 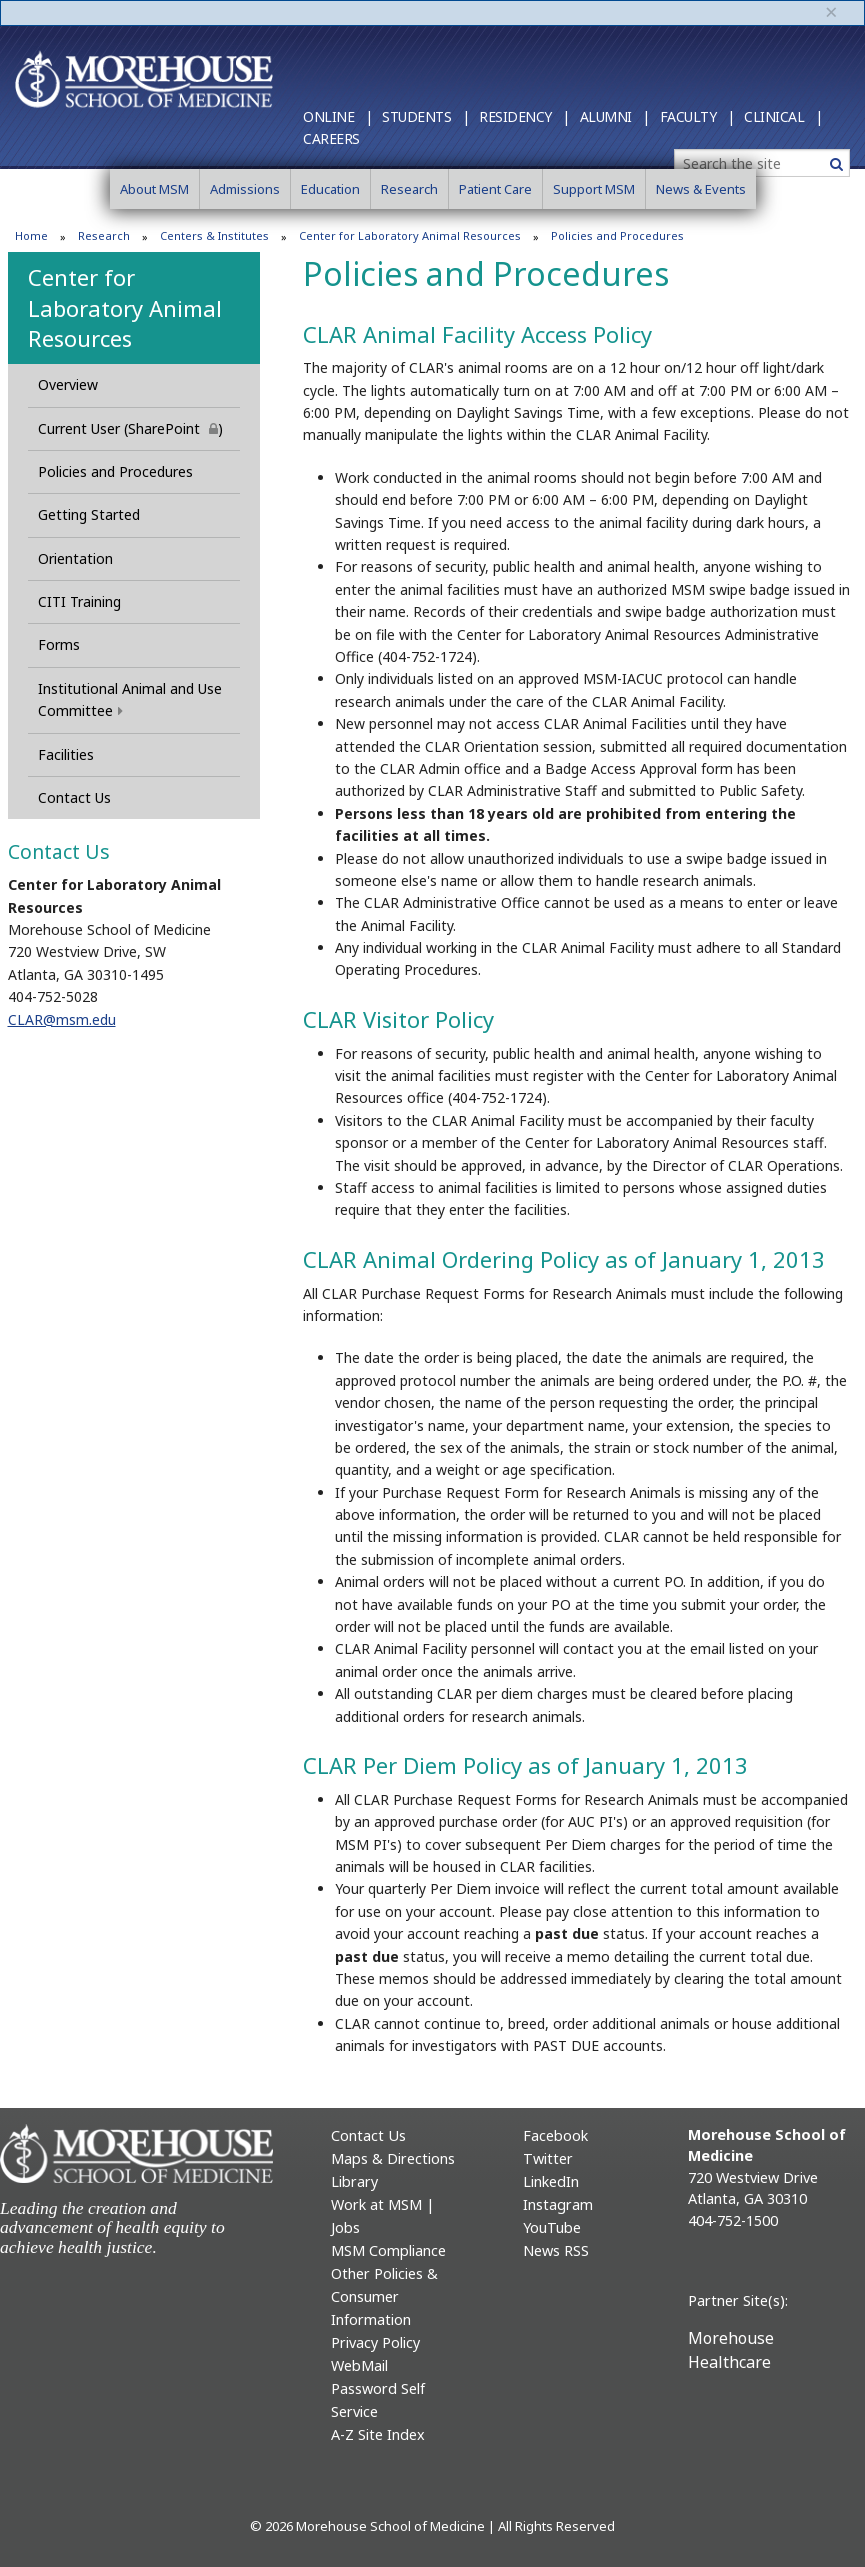 I want to click on Clinical |, so click(x=783, y=116).